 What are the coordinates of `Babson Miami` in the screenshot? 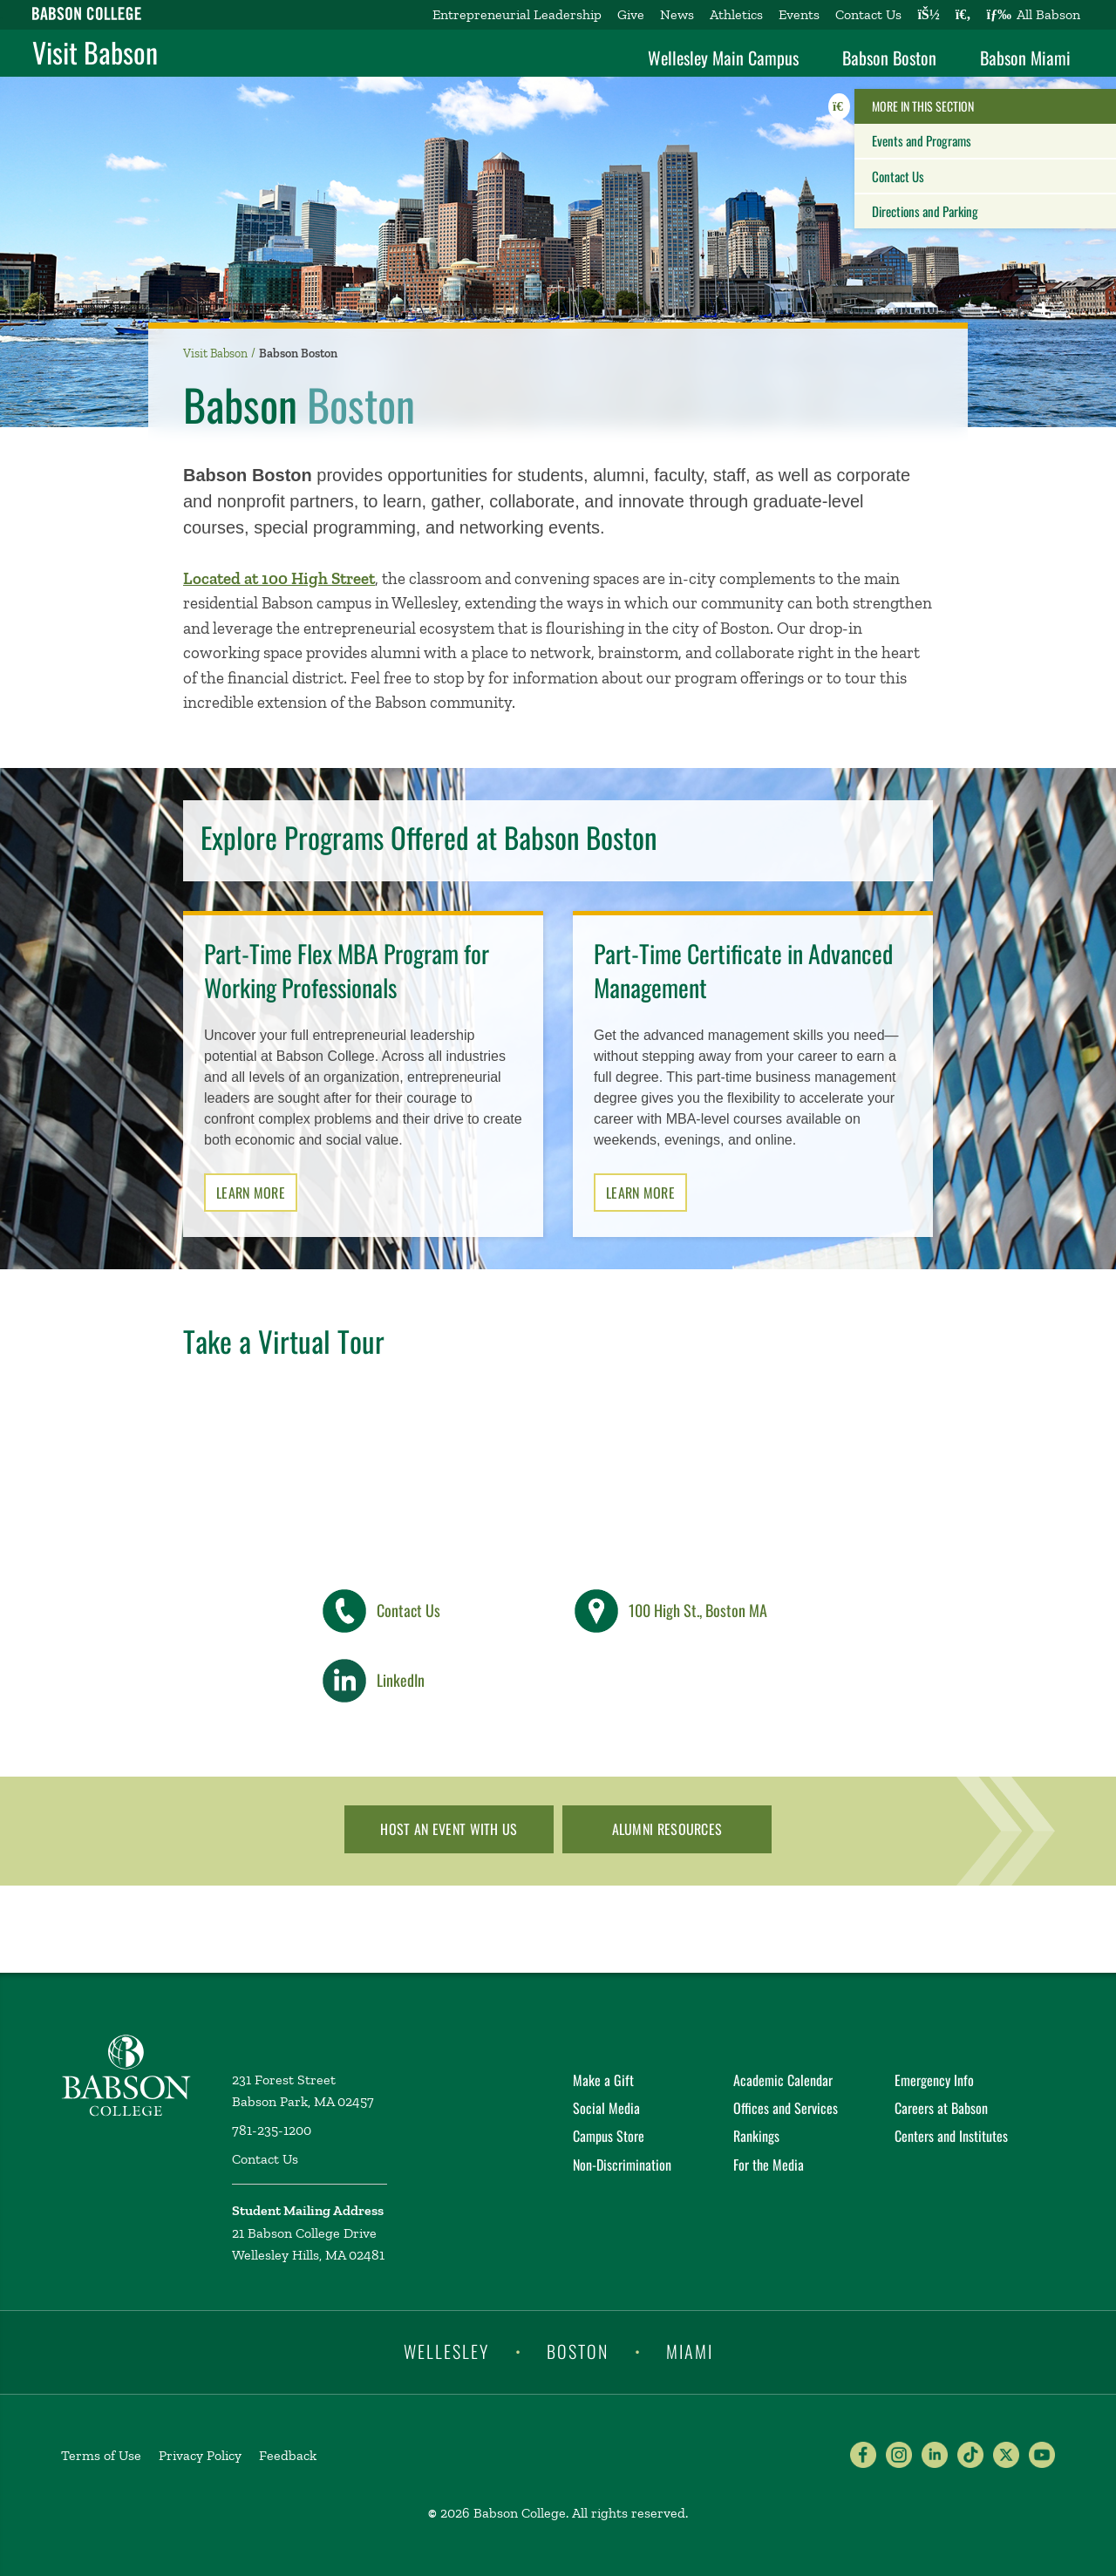 It's located at (1025, 57).